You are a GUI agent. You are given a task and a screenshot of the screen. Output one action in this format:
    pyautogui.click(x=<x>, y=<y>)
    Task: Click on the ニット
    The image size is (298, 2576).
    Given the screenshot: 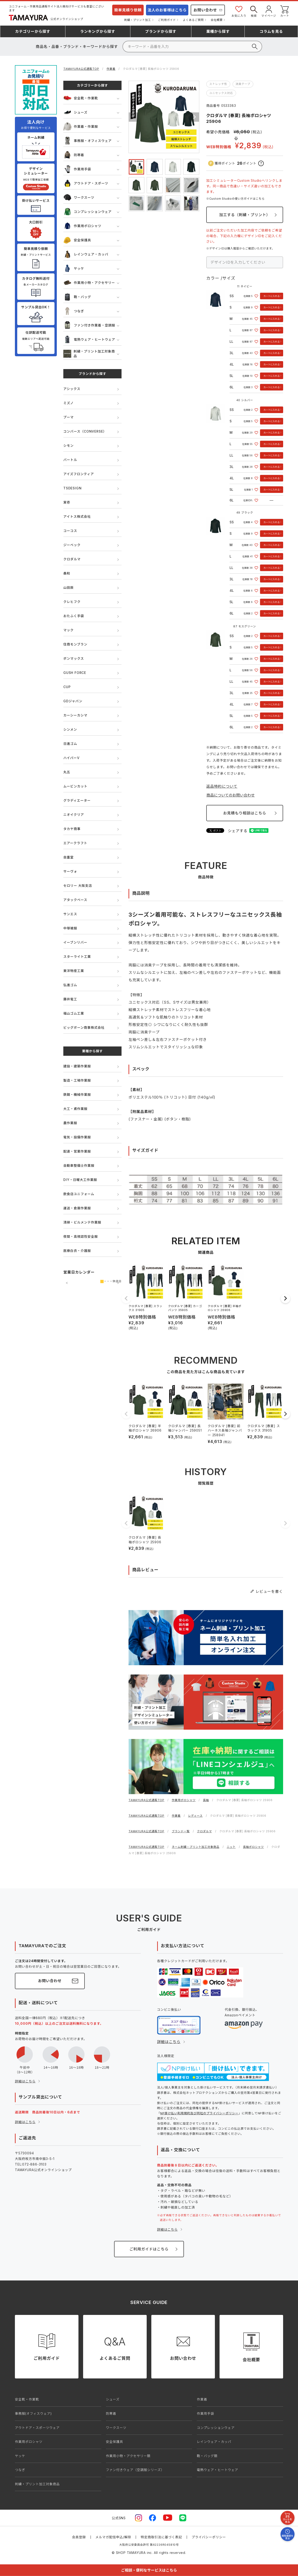 What is the action you would take?
    pyautogui.click(x=231, y=1847)
    